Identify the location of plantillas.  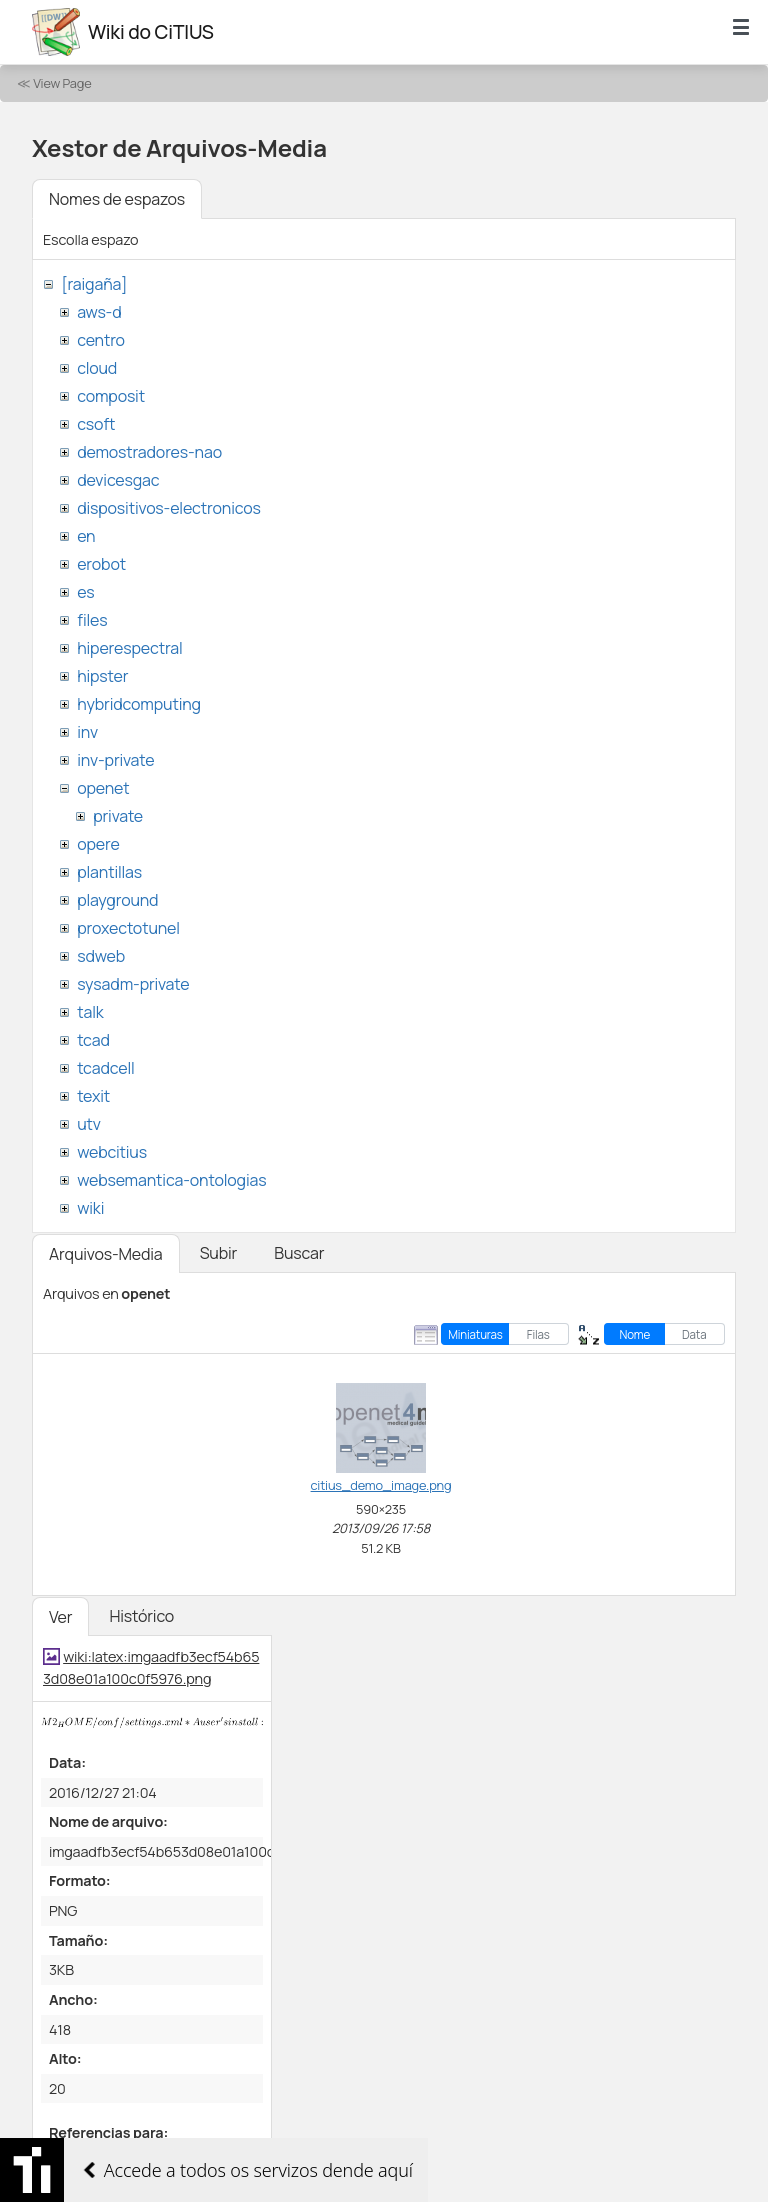
(109, 872).